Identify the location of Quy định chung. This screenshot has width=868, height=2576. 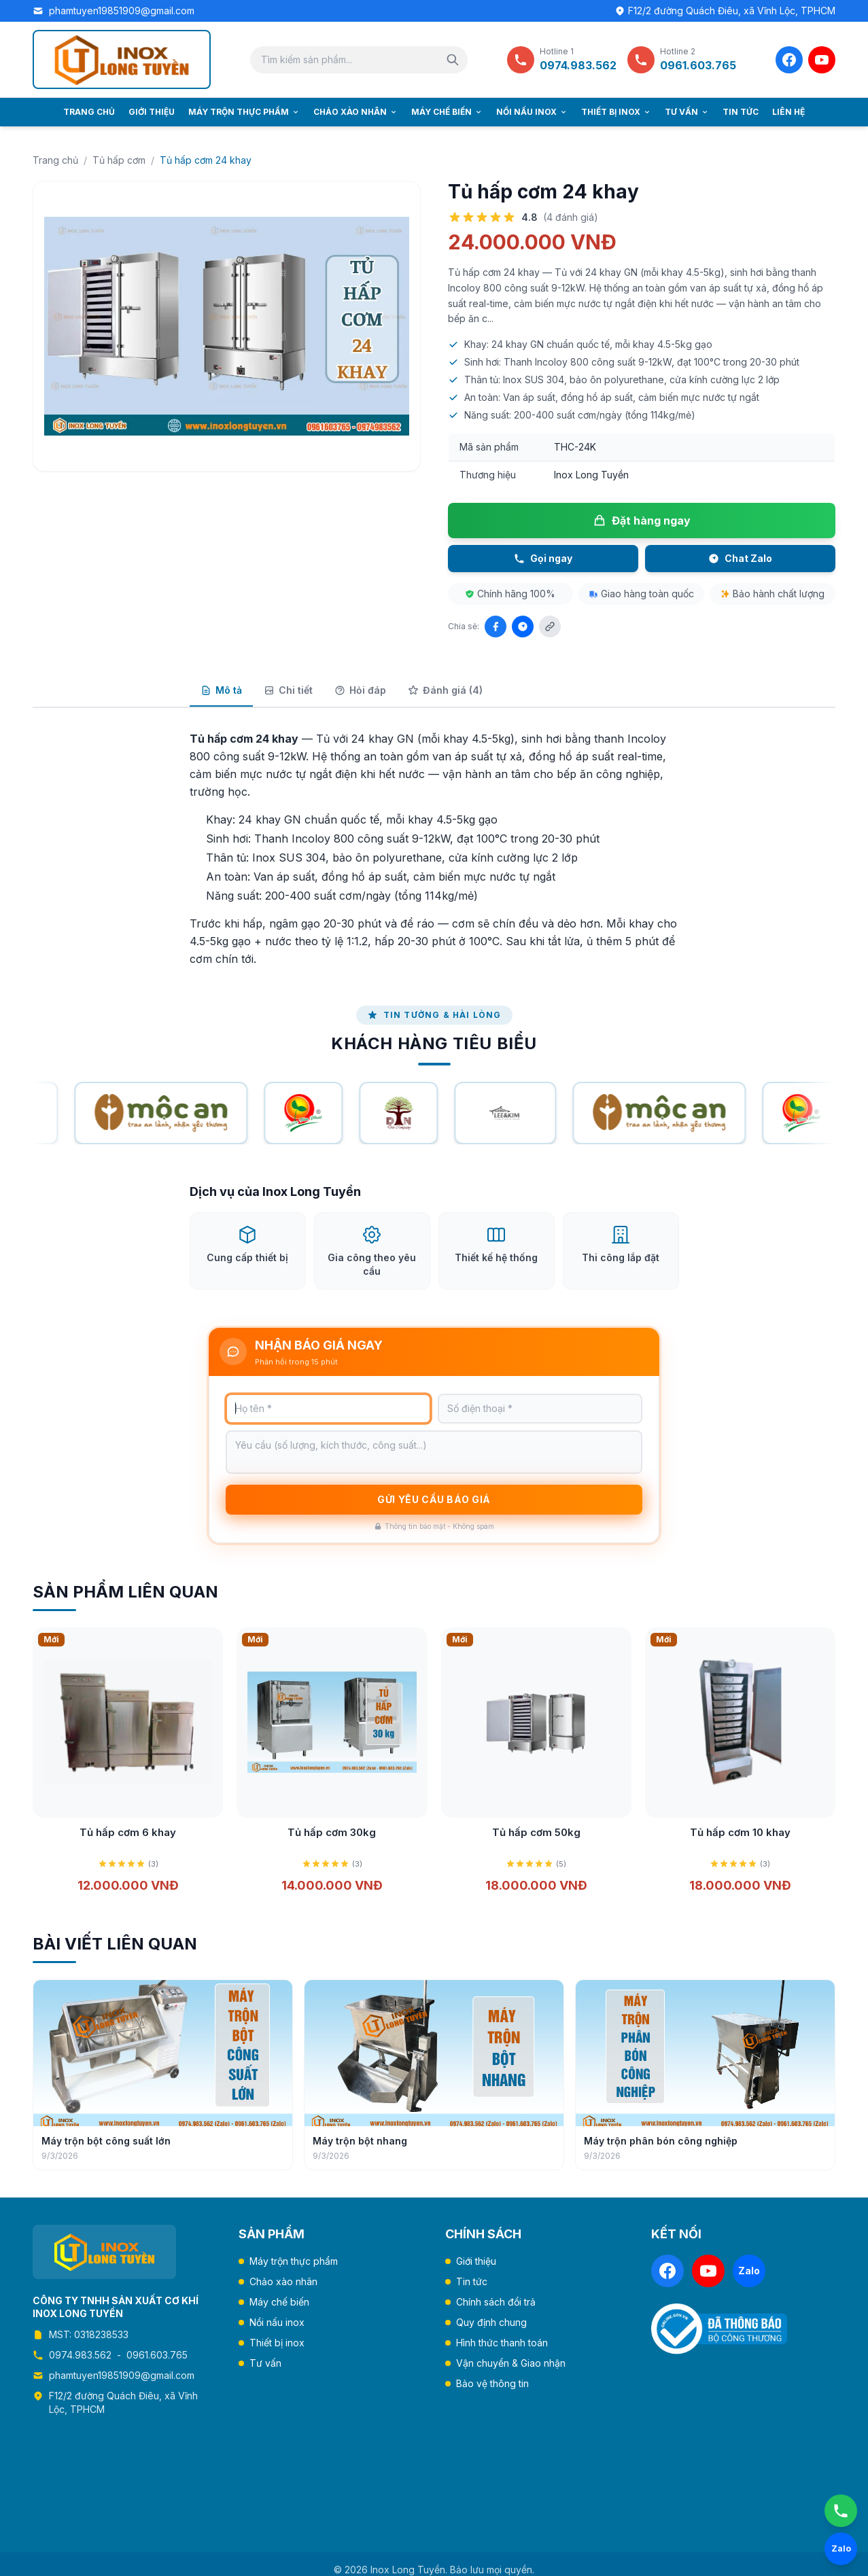
(491, 2322).